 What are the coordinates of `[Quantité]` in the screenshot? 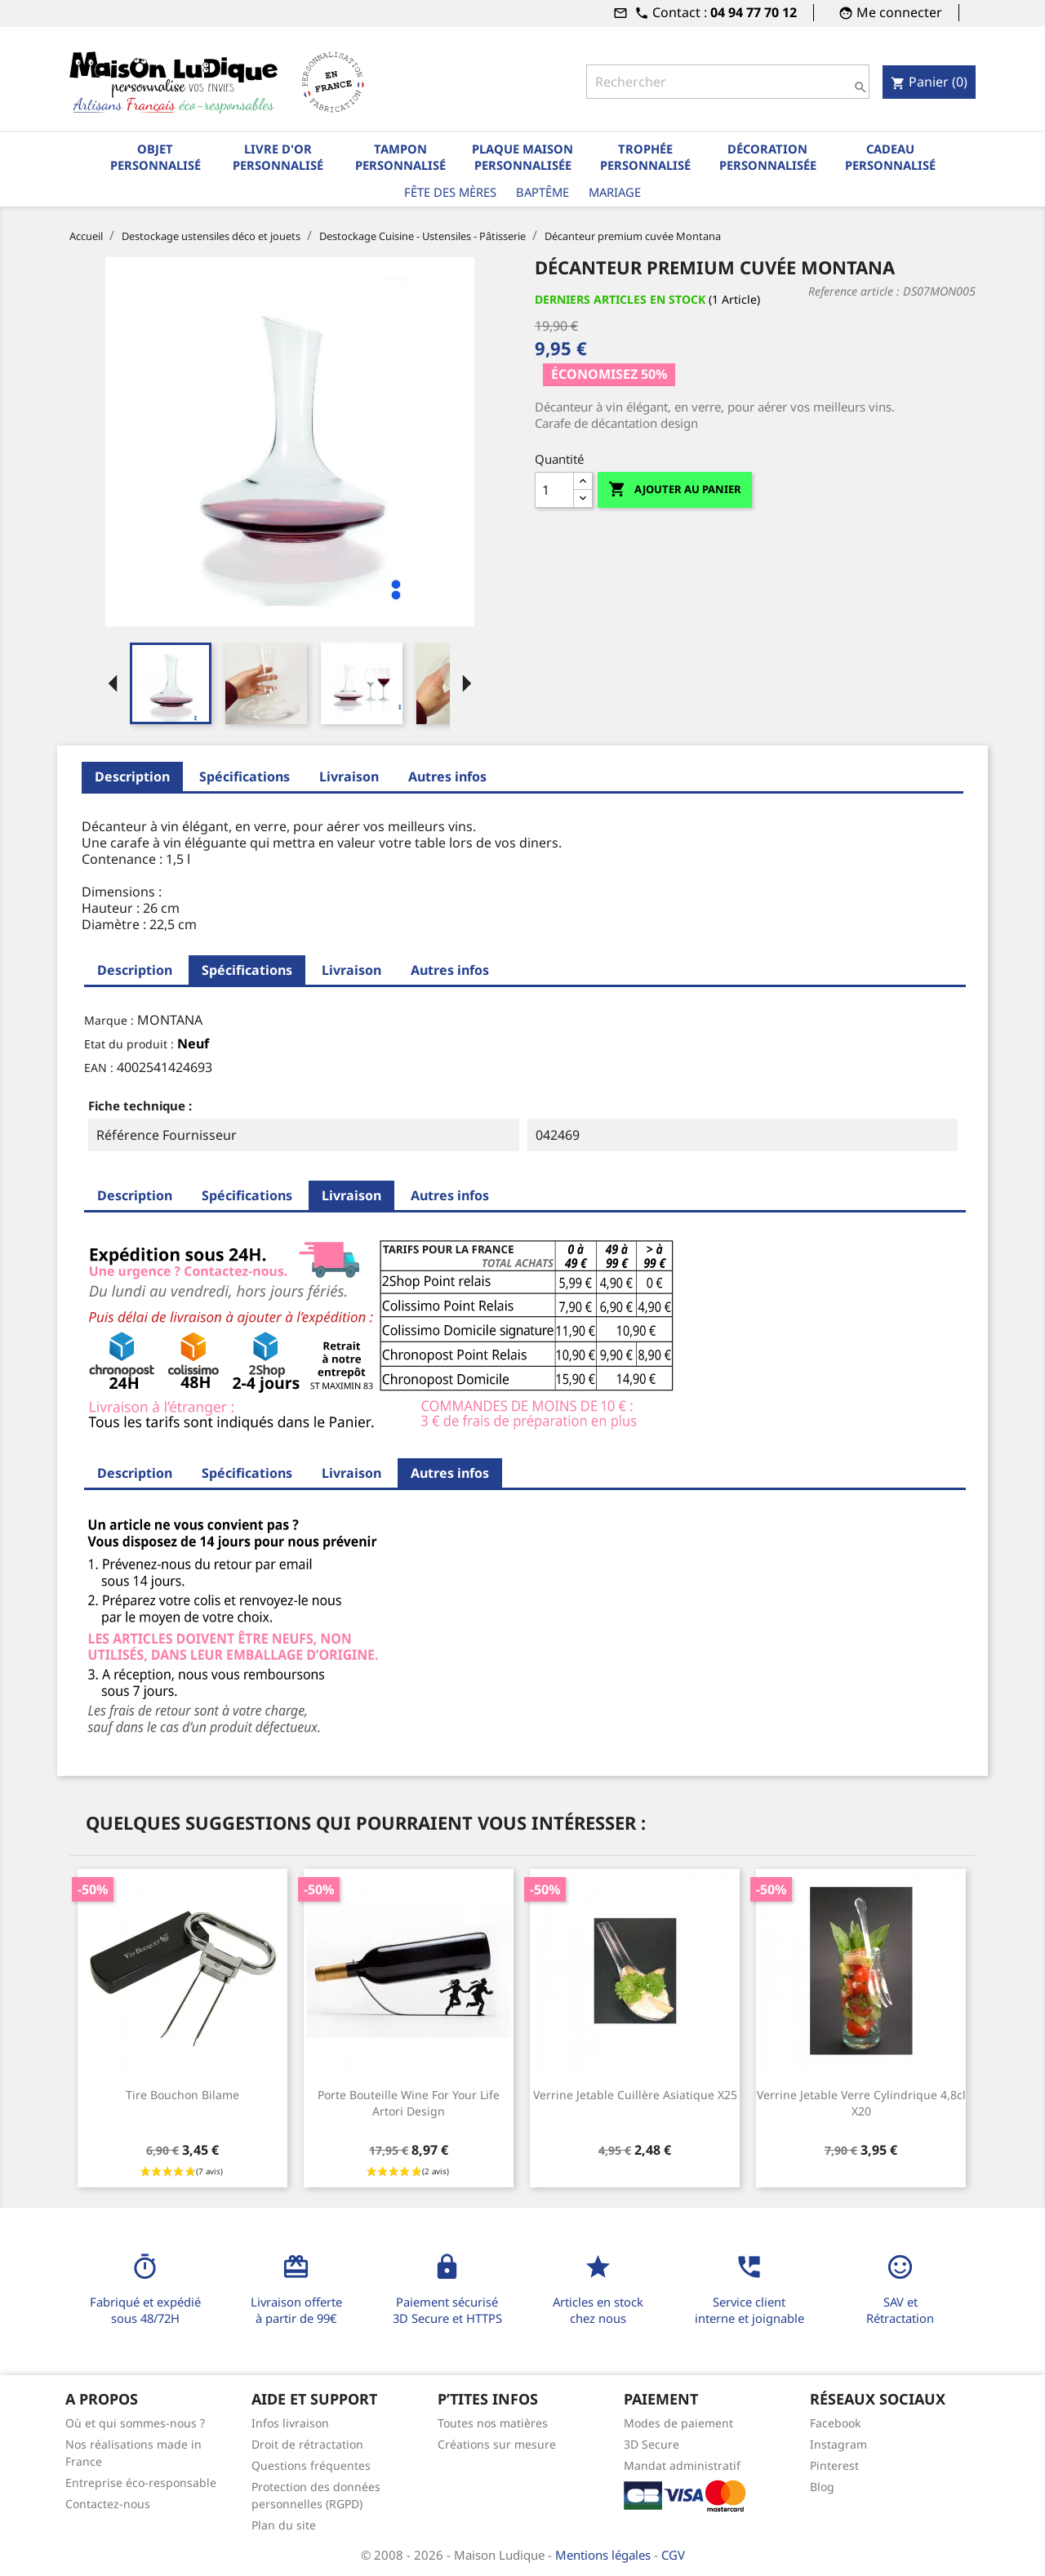 It's located at (554, 490).